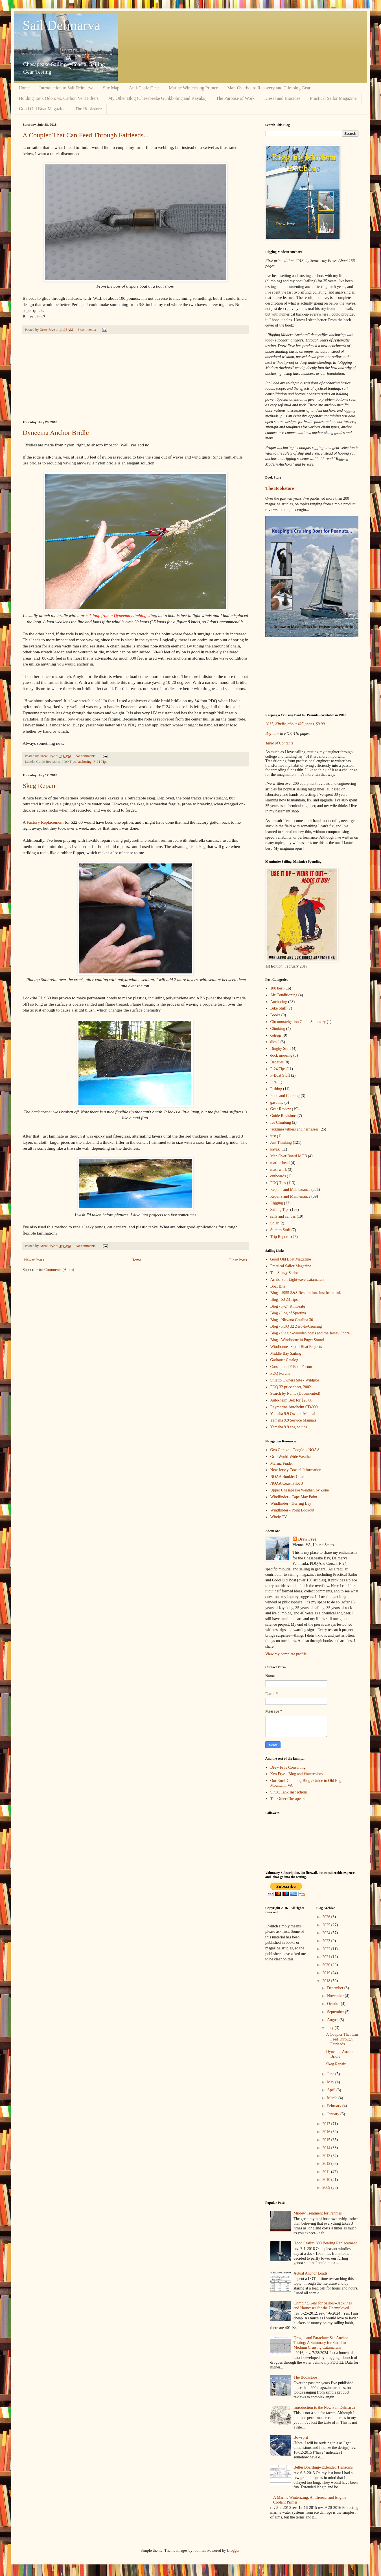 This screenshot has width=381, height=2576. What do you see at coordinates (66, 87) in the screenshot?
I see `Introduction to Sail Delmarva` at bounding box center [66, 87].